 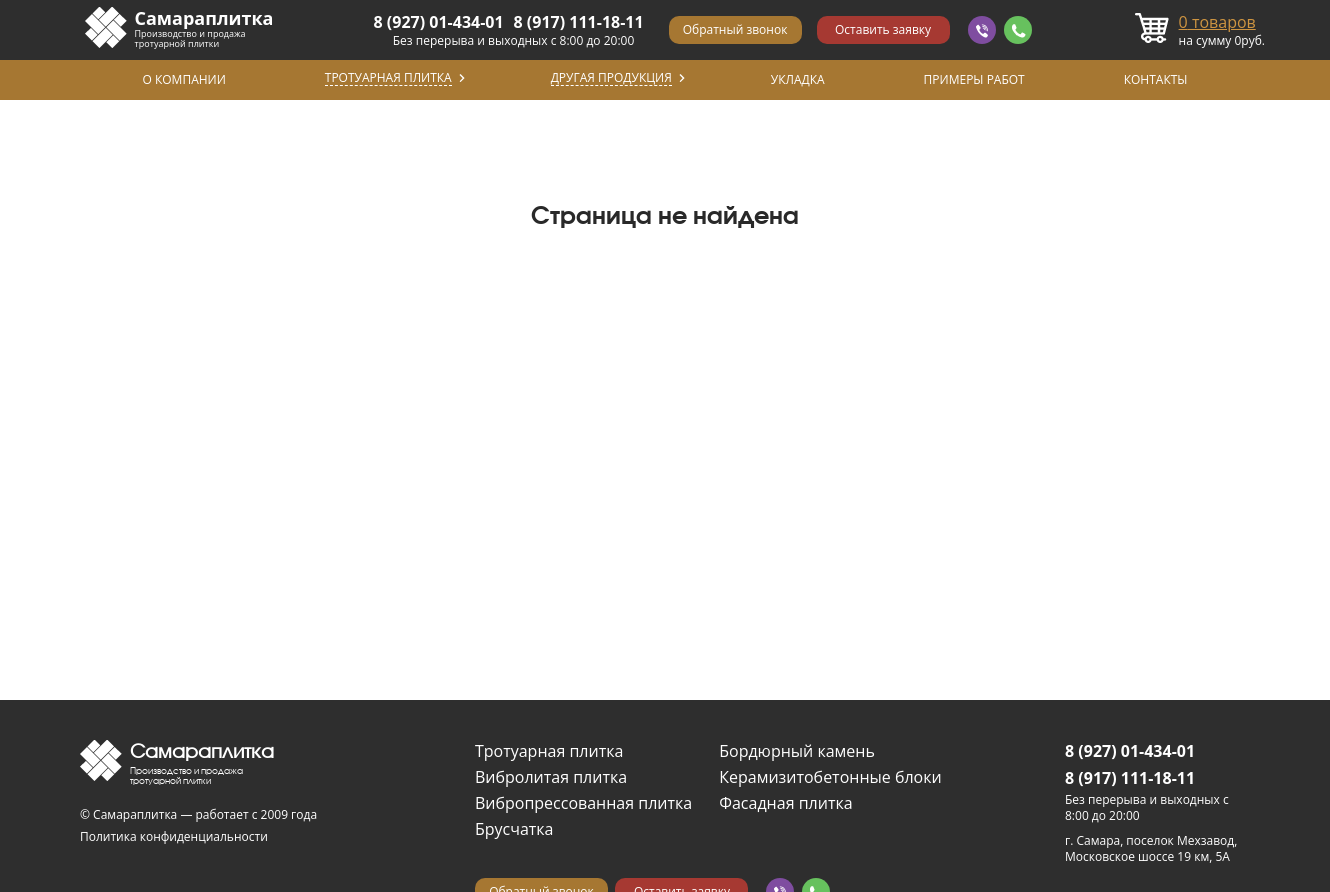 I want to click on Вибропрессованная плитка, so click(x=583, y=803).